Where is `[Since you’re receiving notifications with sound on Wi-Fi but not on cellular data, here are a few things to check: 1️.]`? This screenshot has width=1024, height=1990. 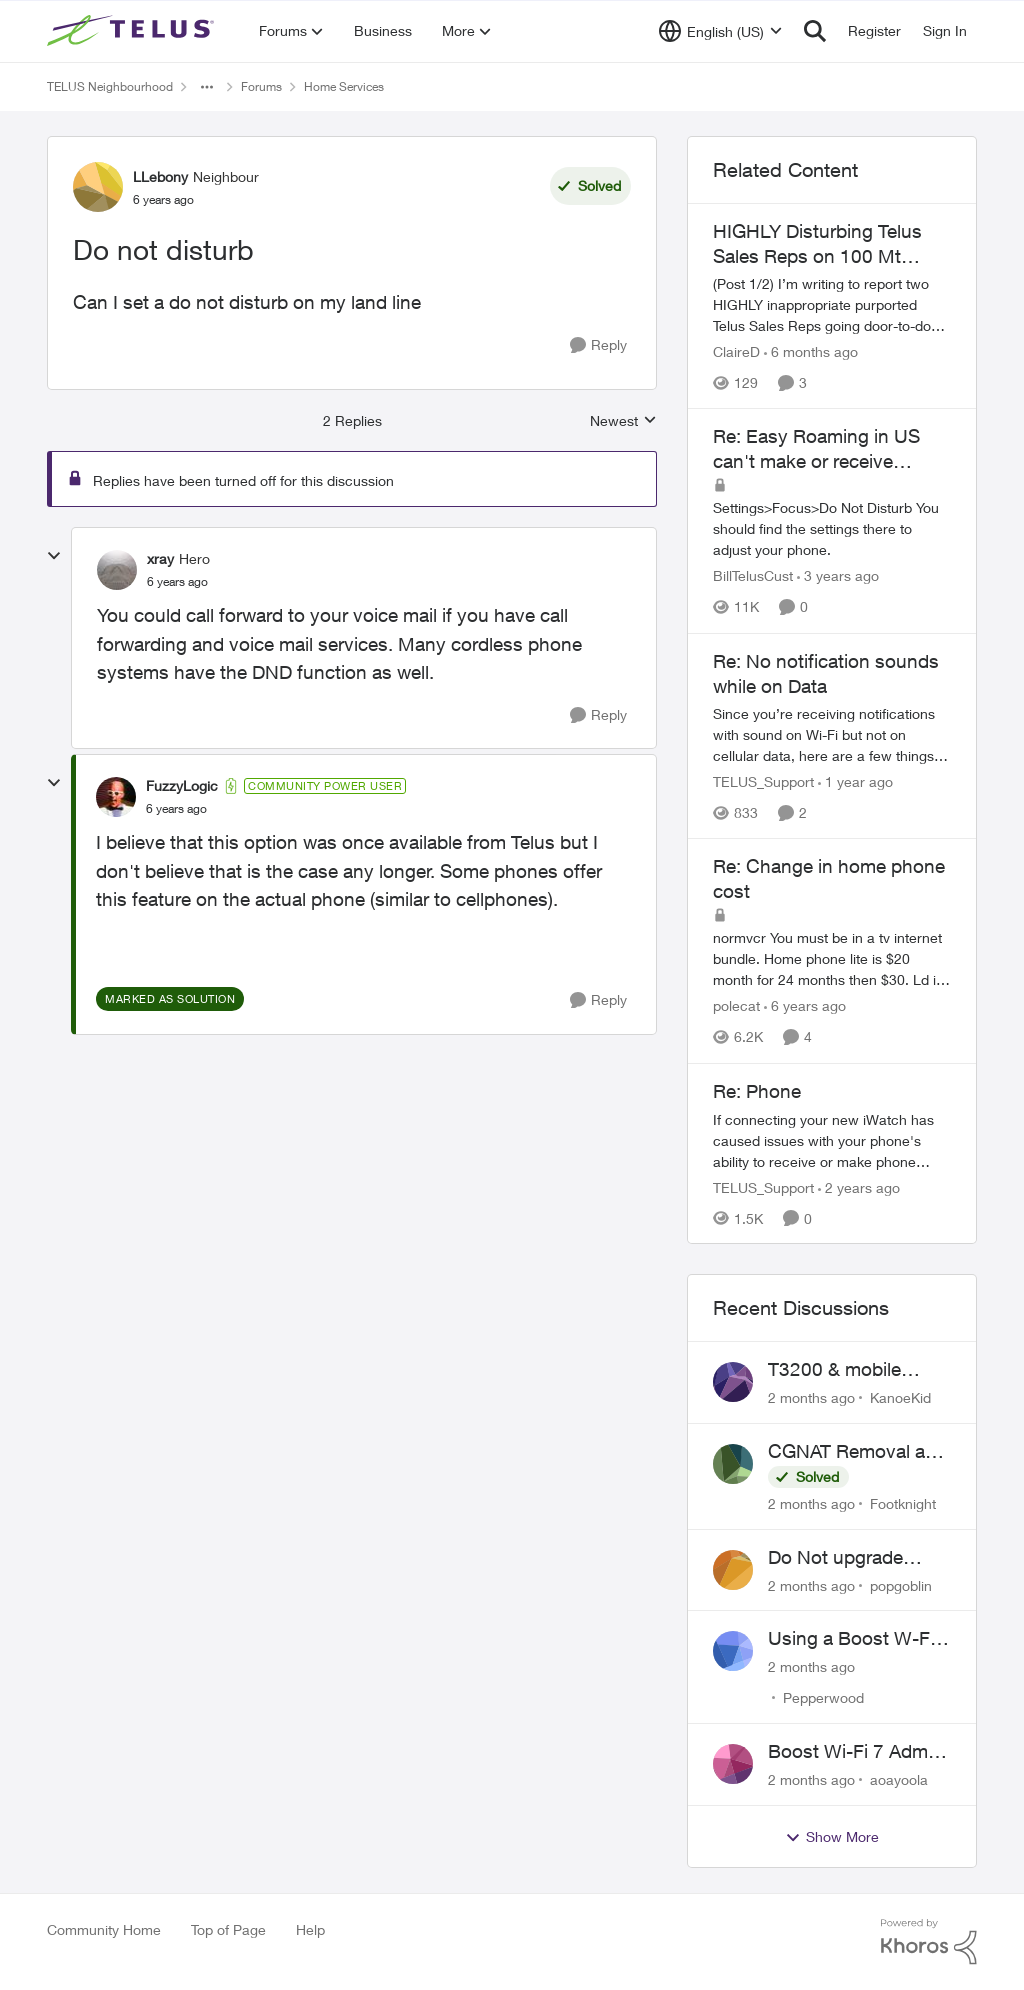
[Since you’re receiving notifications with sound on Wi-Fi but not on cellular data, here are a few things to check: 1️.] is located at coordinates (832, 734).